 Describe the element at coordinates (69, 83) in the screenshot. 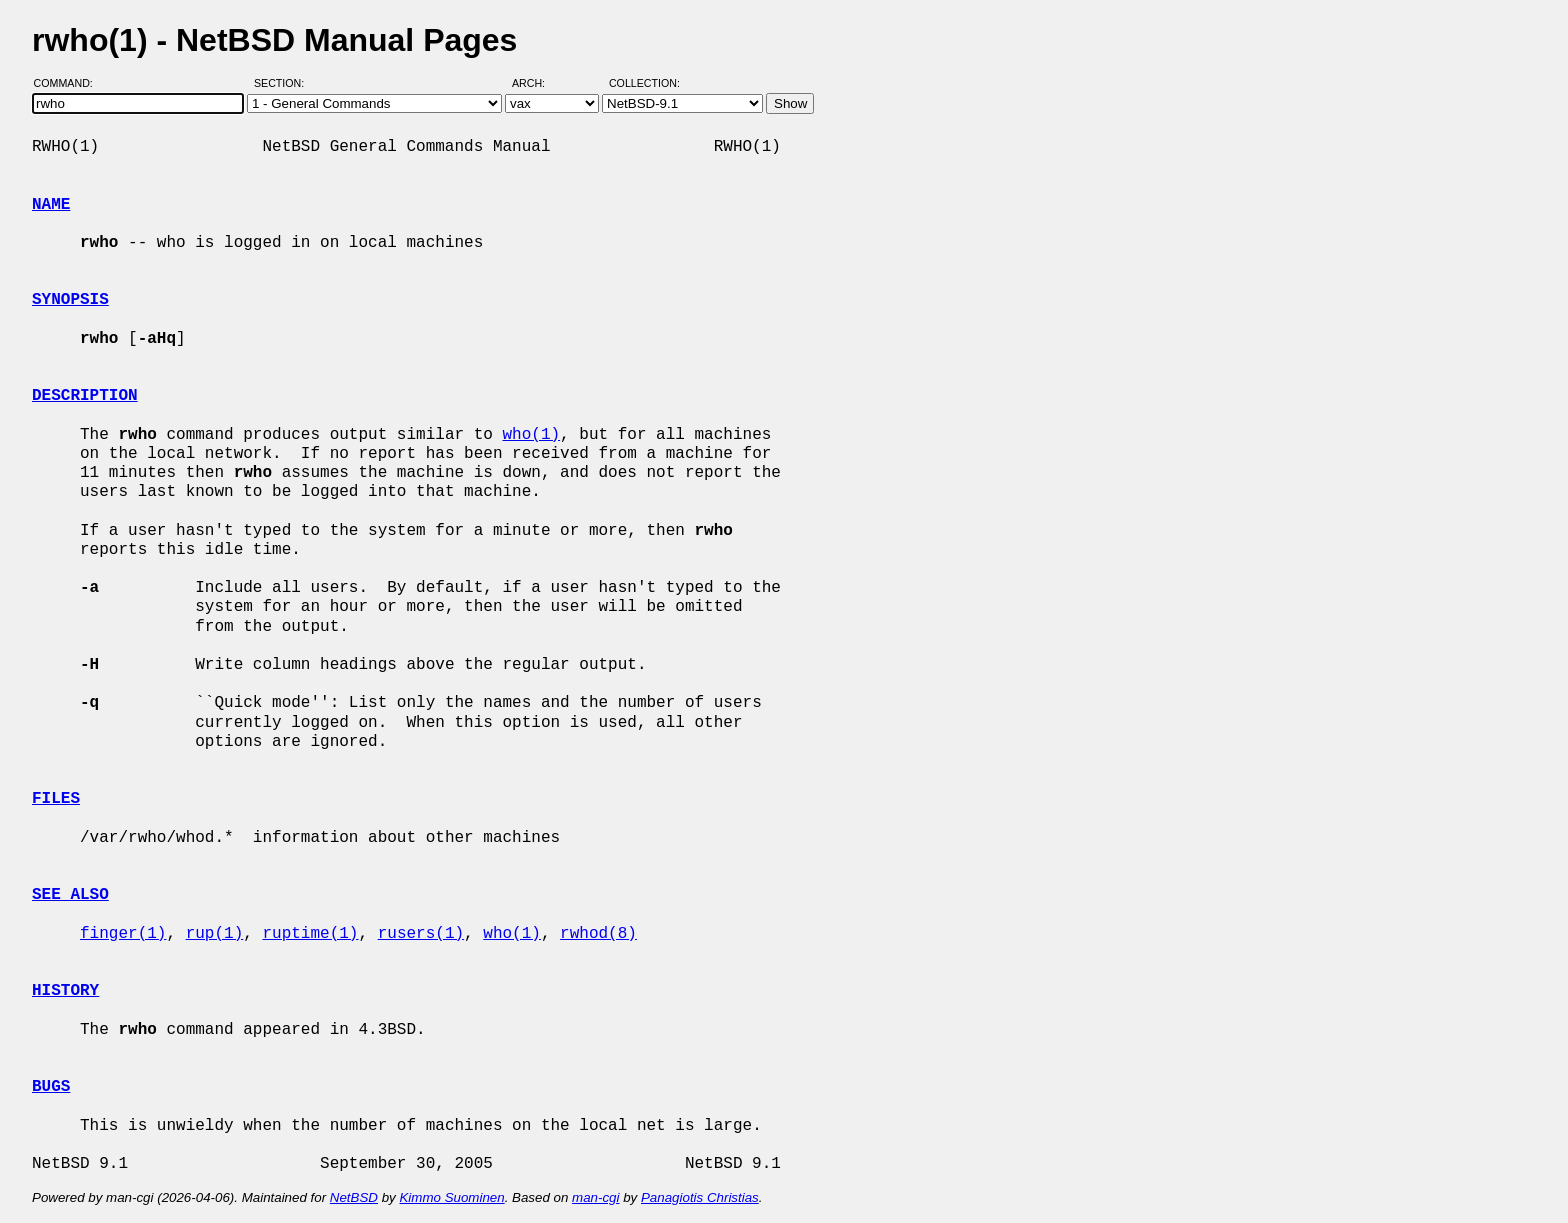

I see `Command:` at that location.